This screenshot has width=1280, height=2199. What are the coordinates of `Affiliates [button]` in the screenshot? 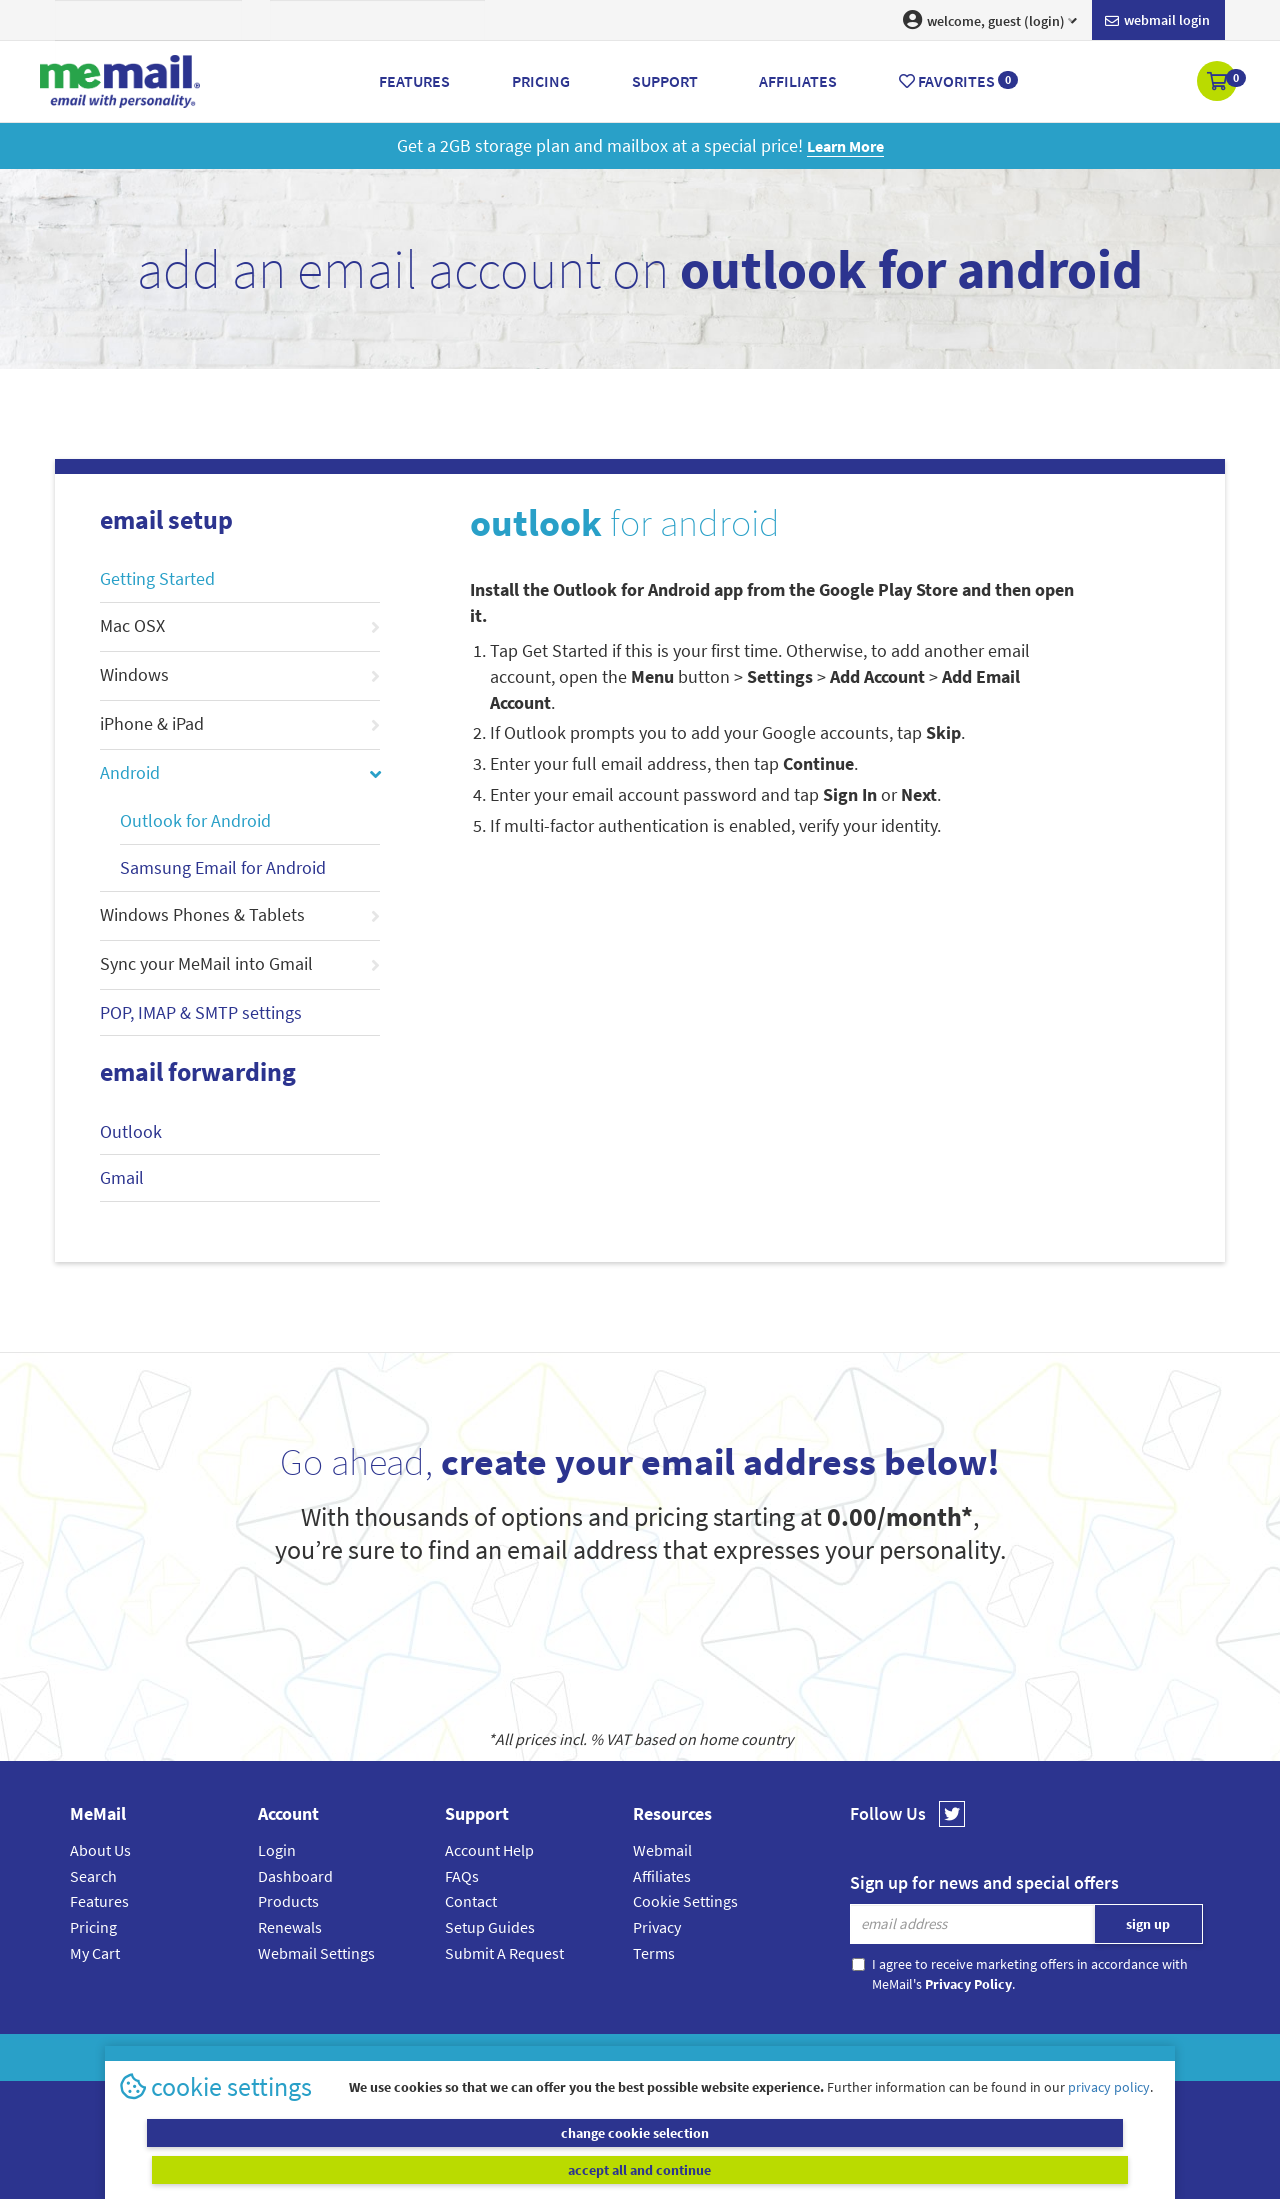 It's located at (798, 81).